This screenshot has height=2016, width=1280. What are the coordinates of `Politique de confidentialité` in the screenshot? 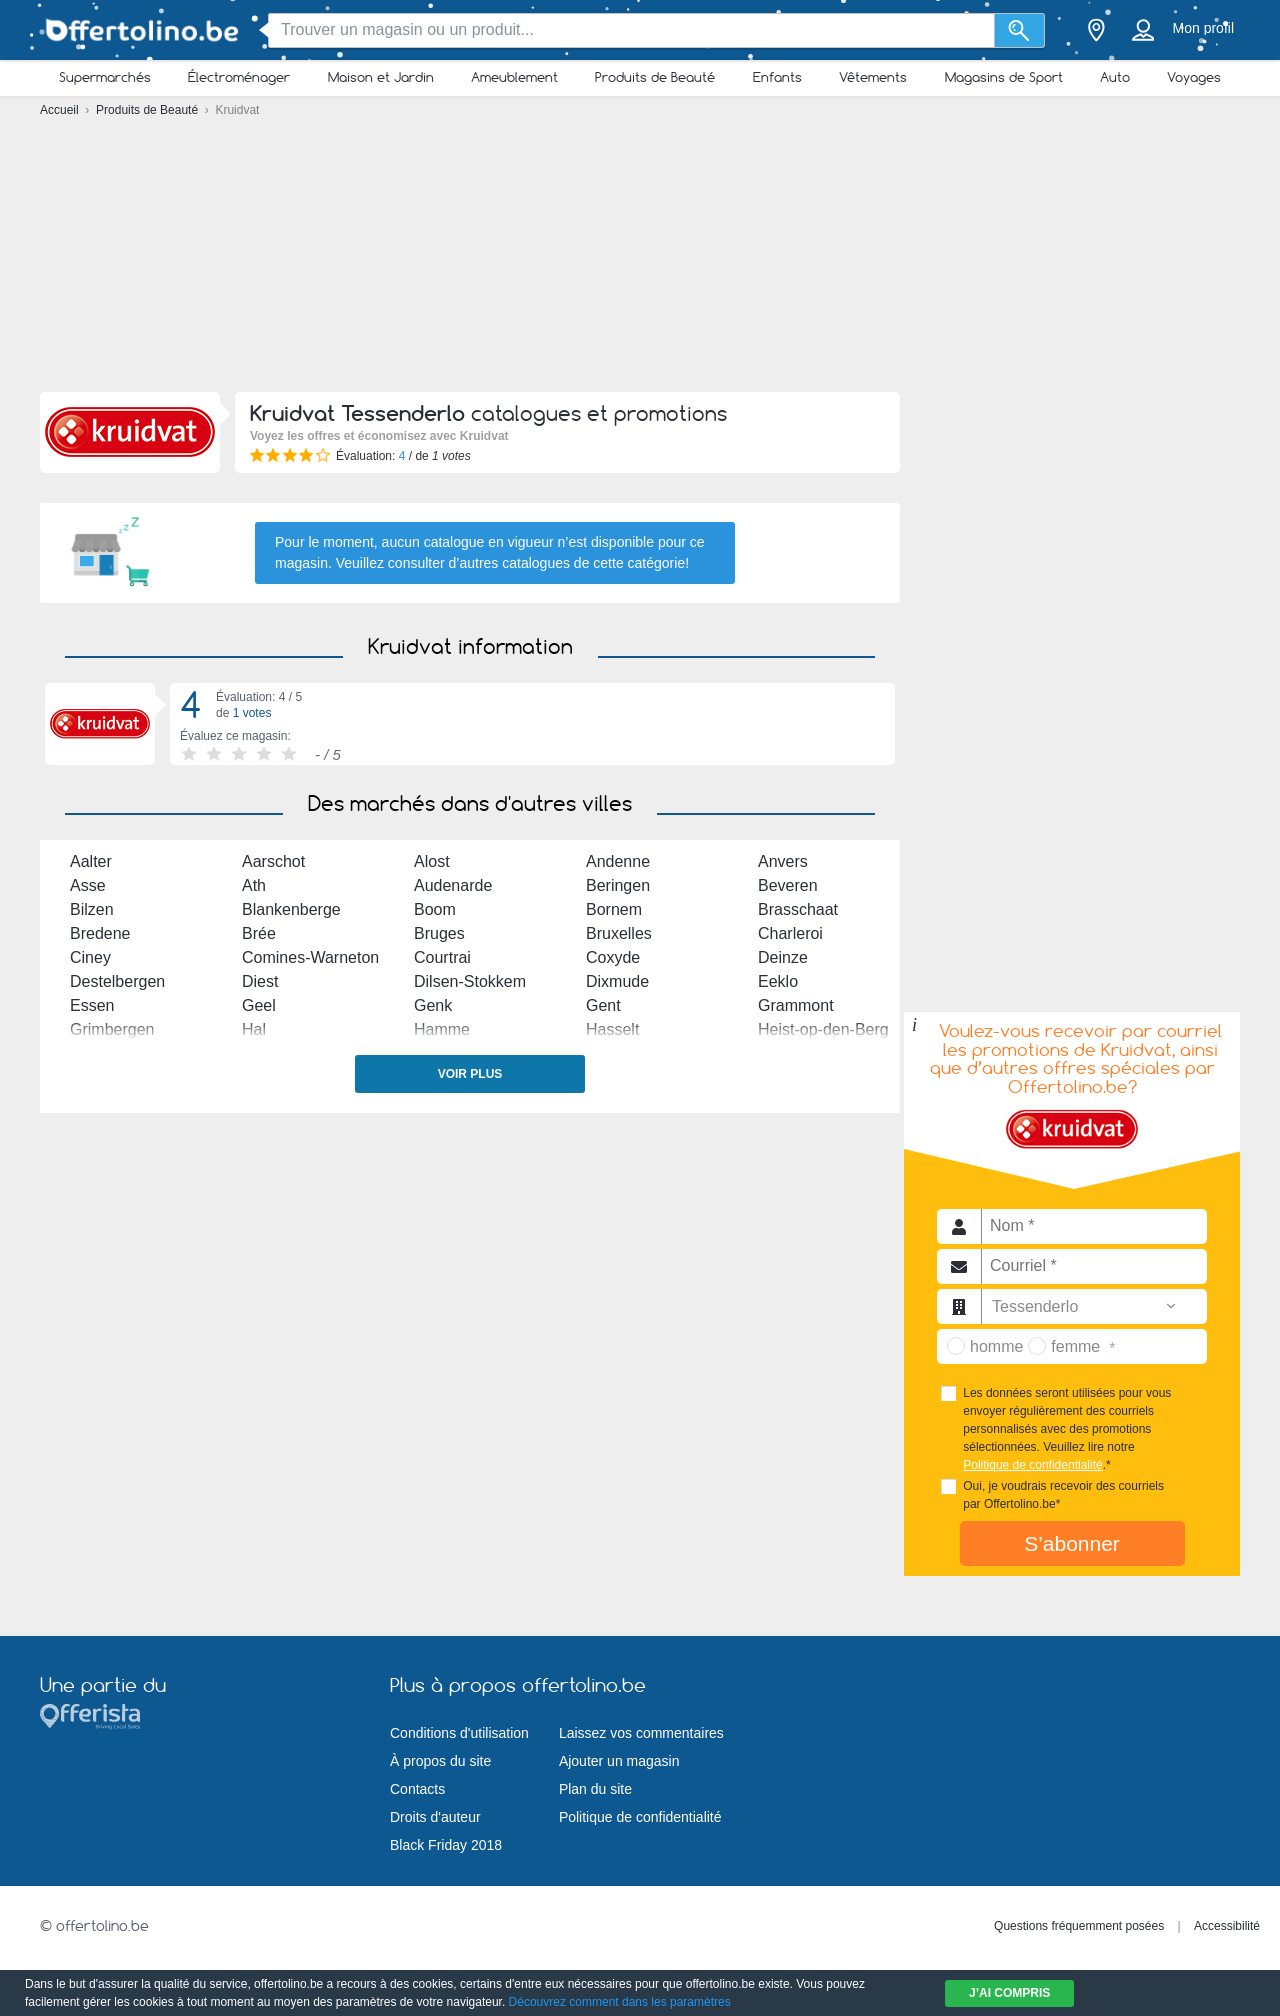 It's located at (1032, 1465).